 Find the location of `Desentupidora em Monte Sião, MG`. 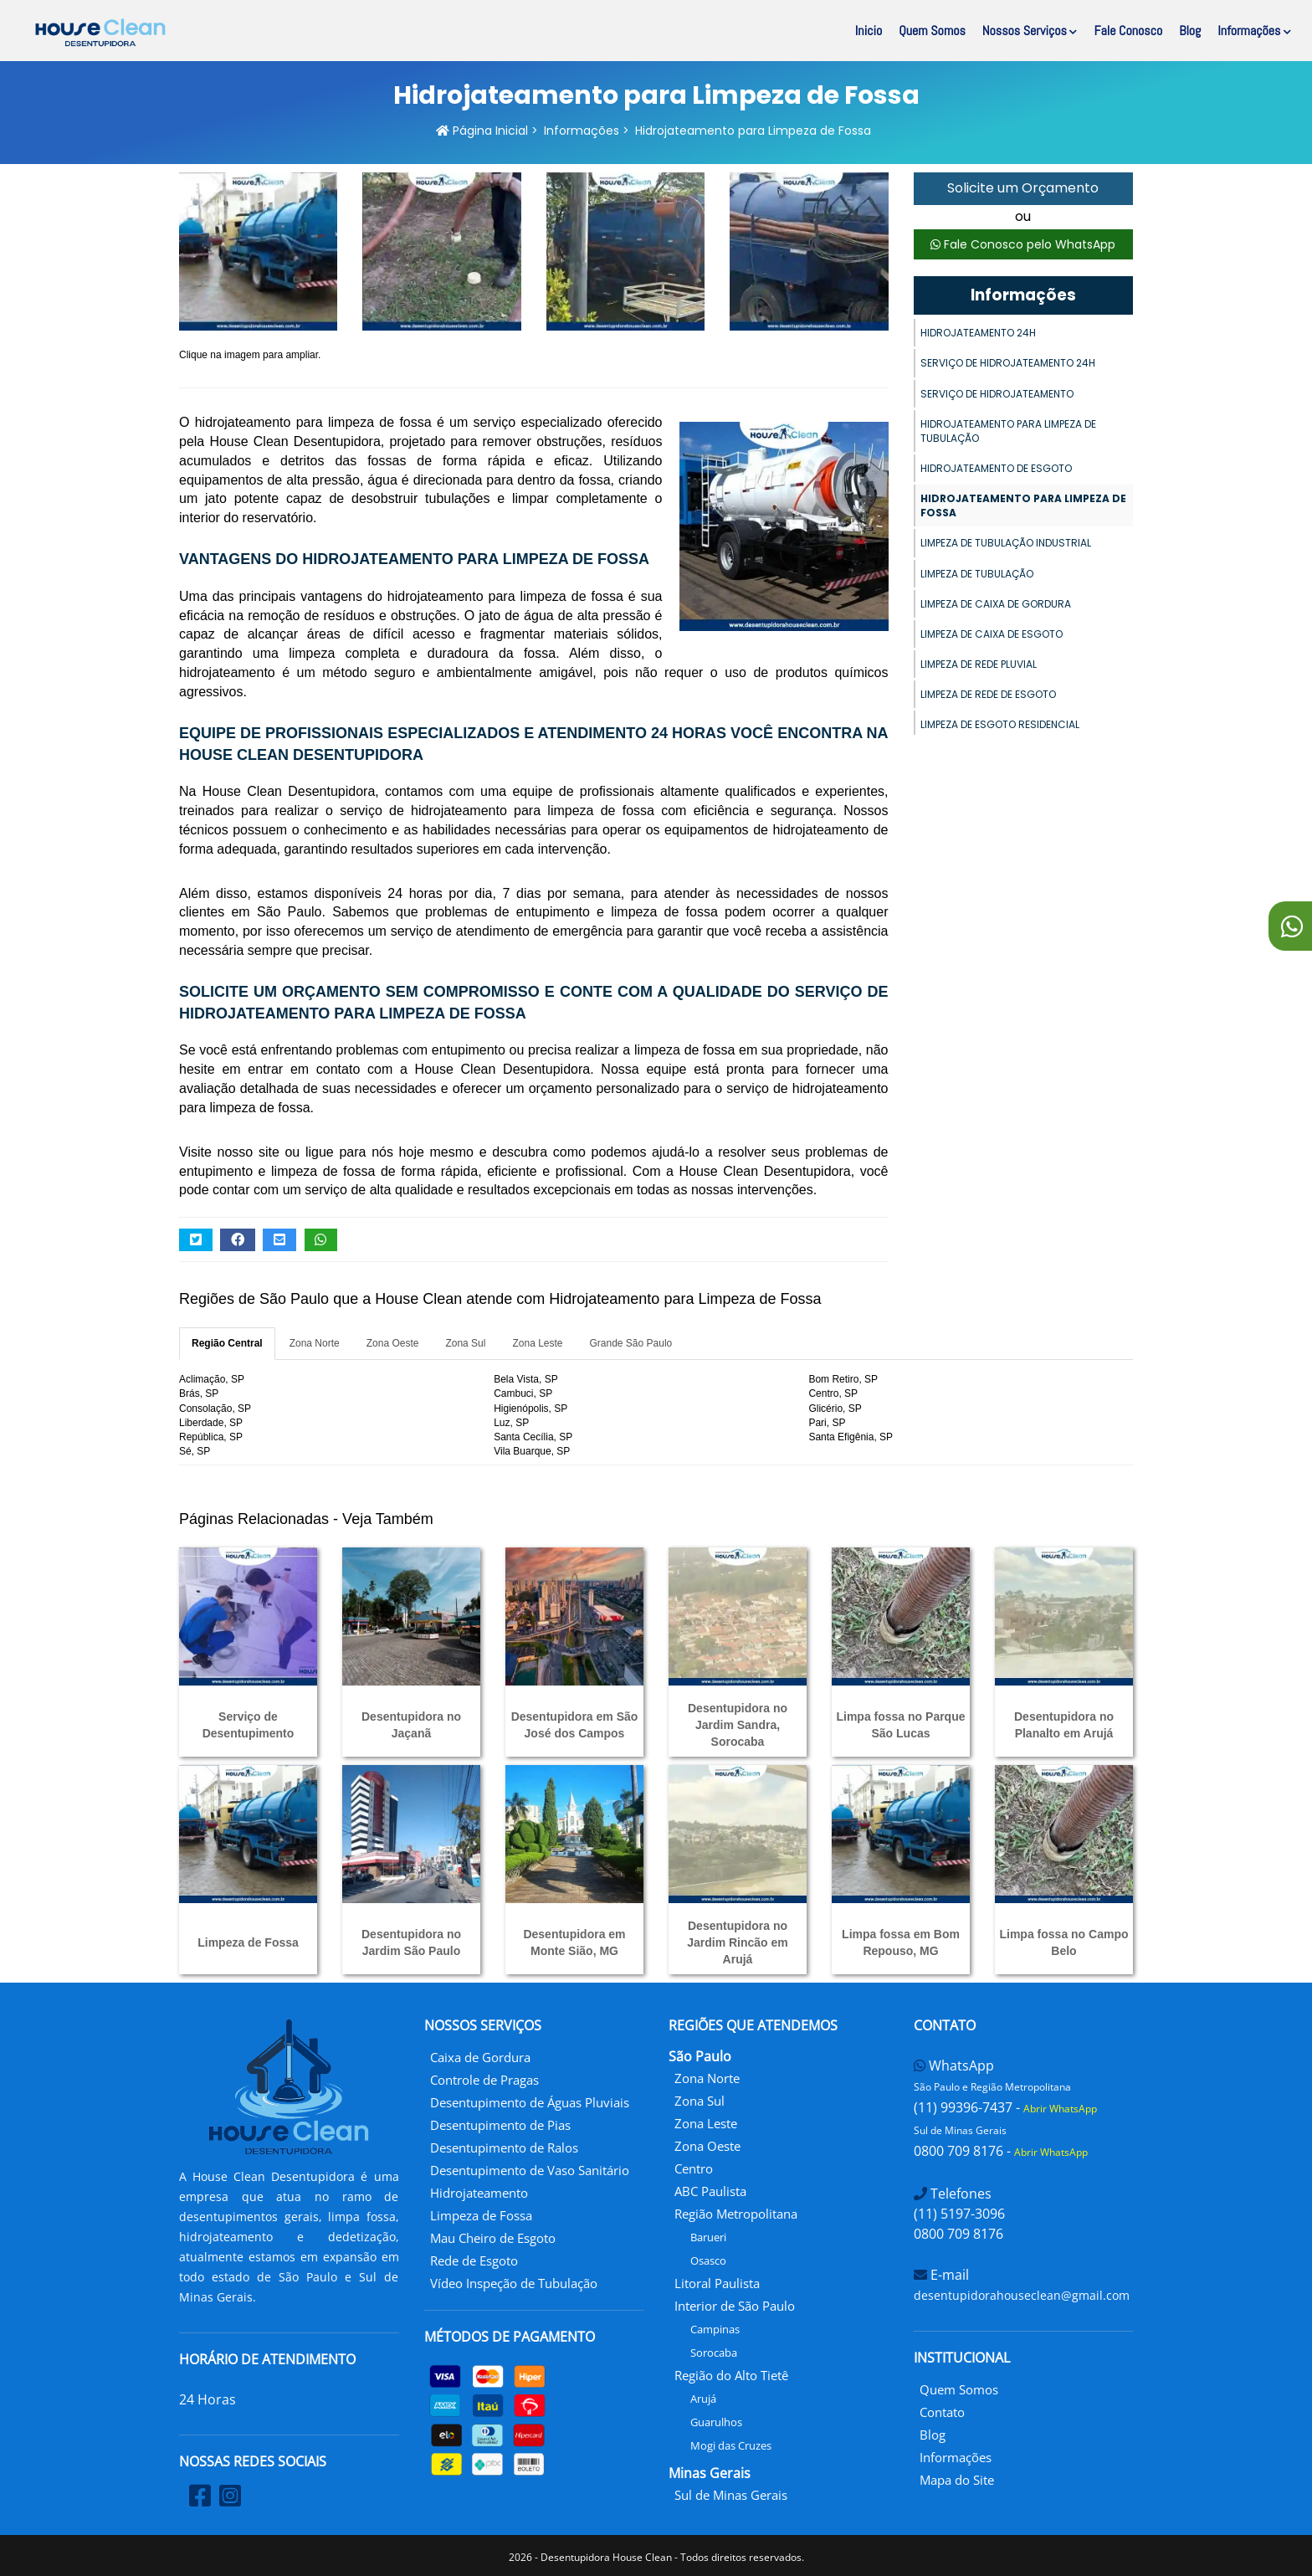

Desentupidora em Monte Sião, MG is located at coordinates (574, 1942).